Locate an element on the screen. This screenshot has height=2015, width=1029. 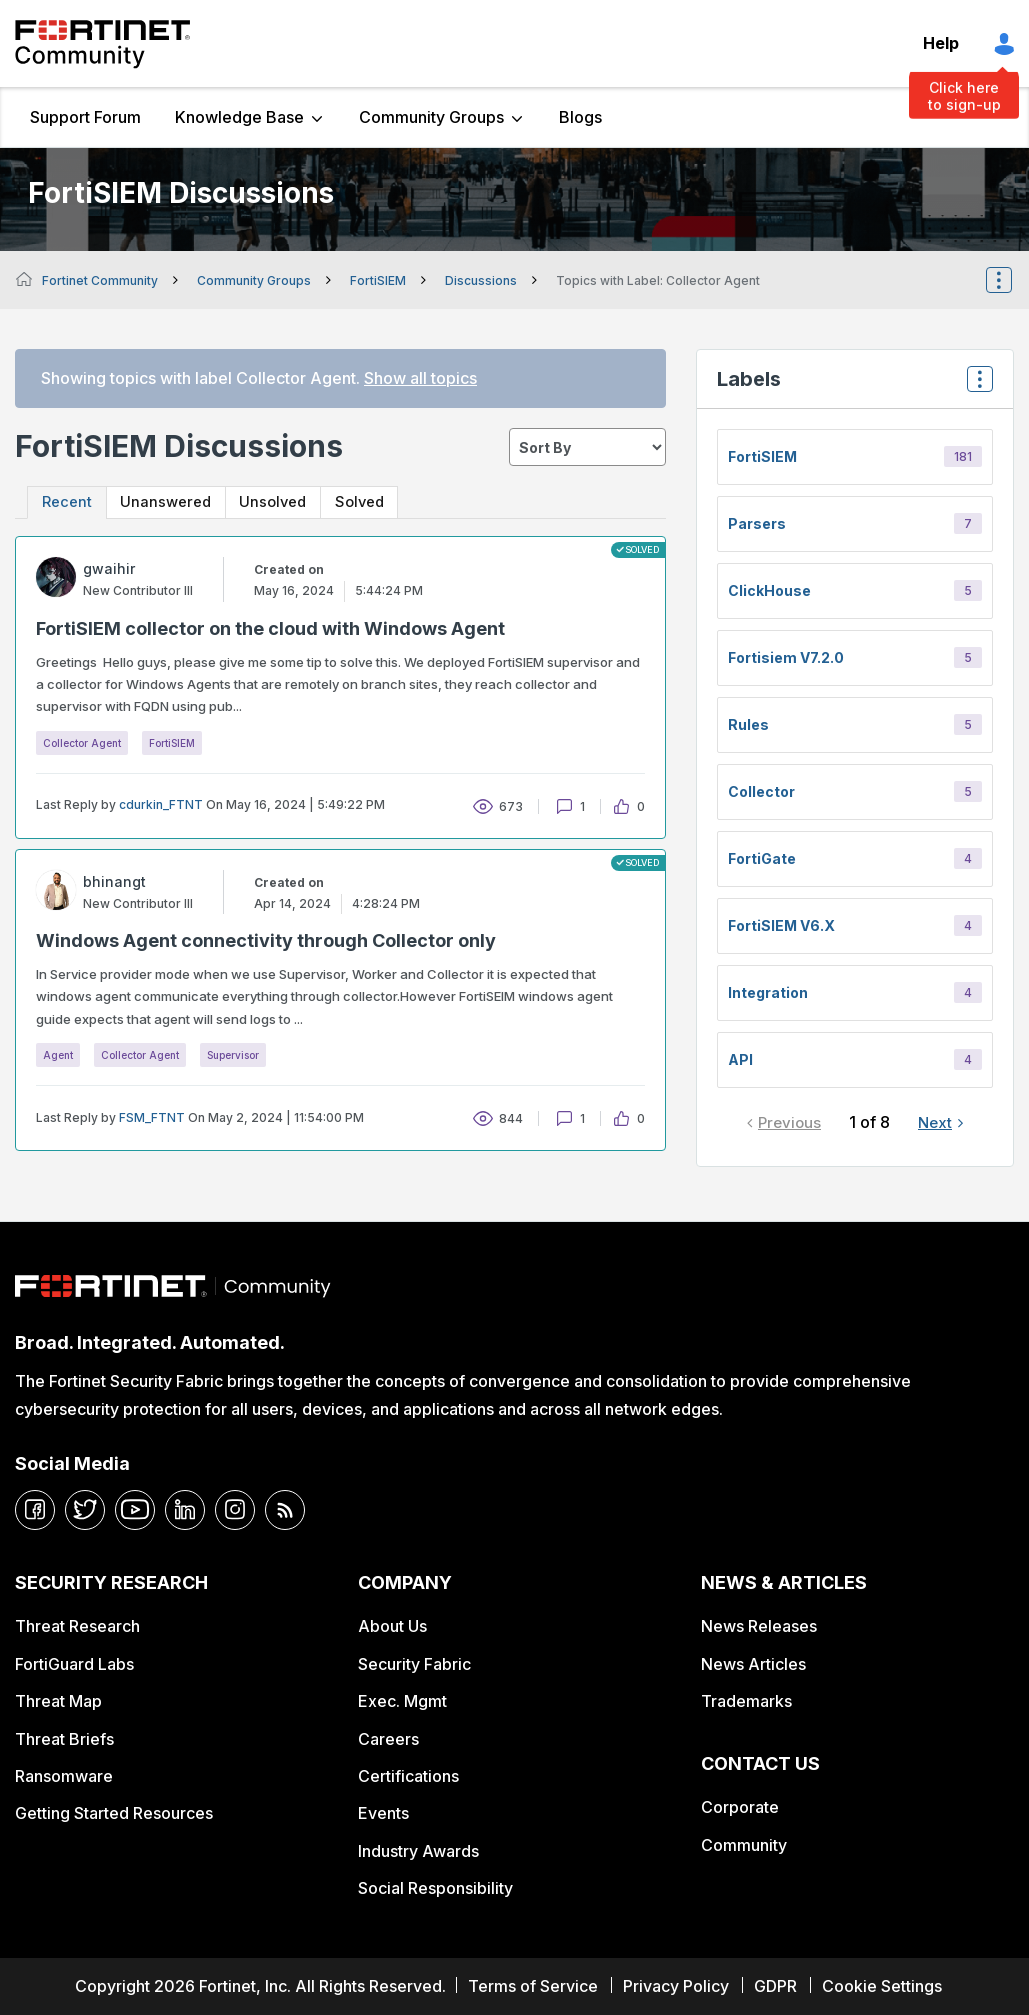
Privacy Policy is located at coordinates (676, 1986).